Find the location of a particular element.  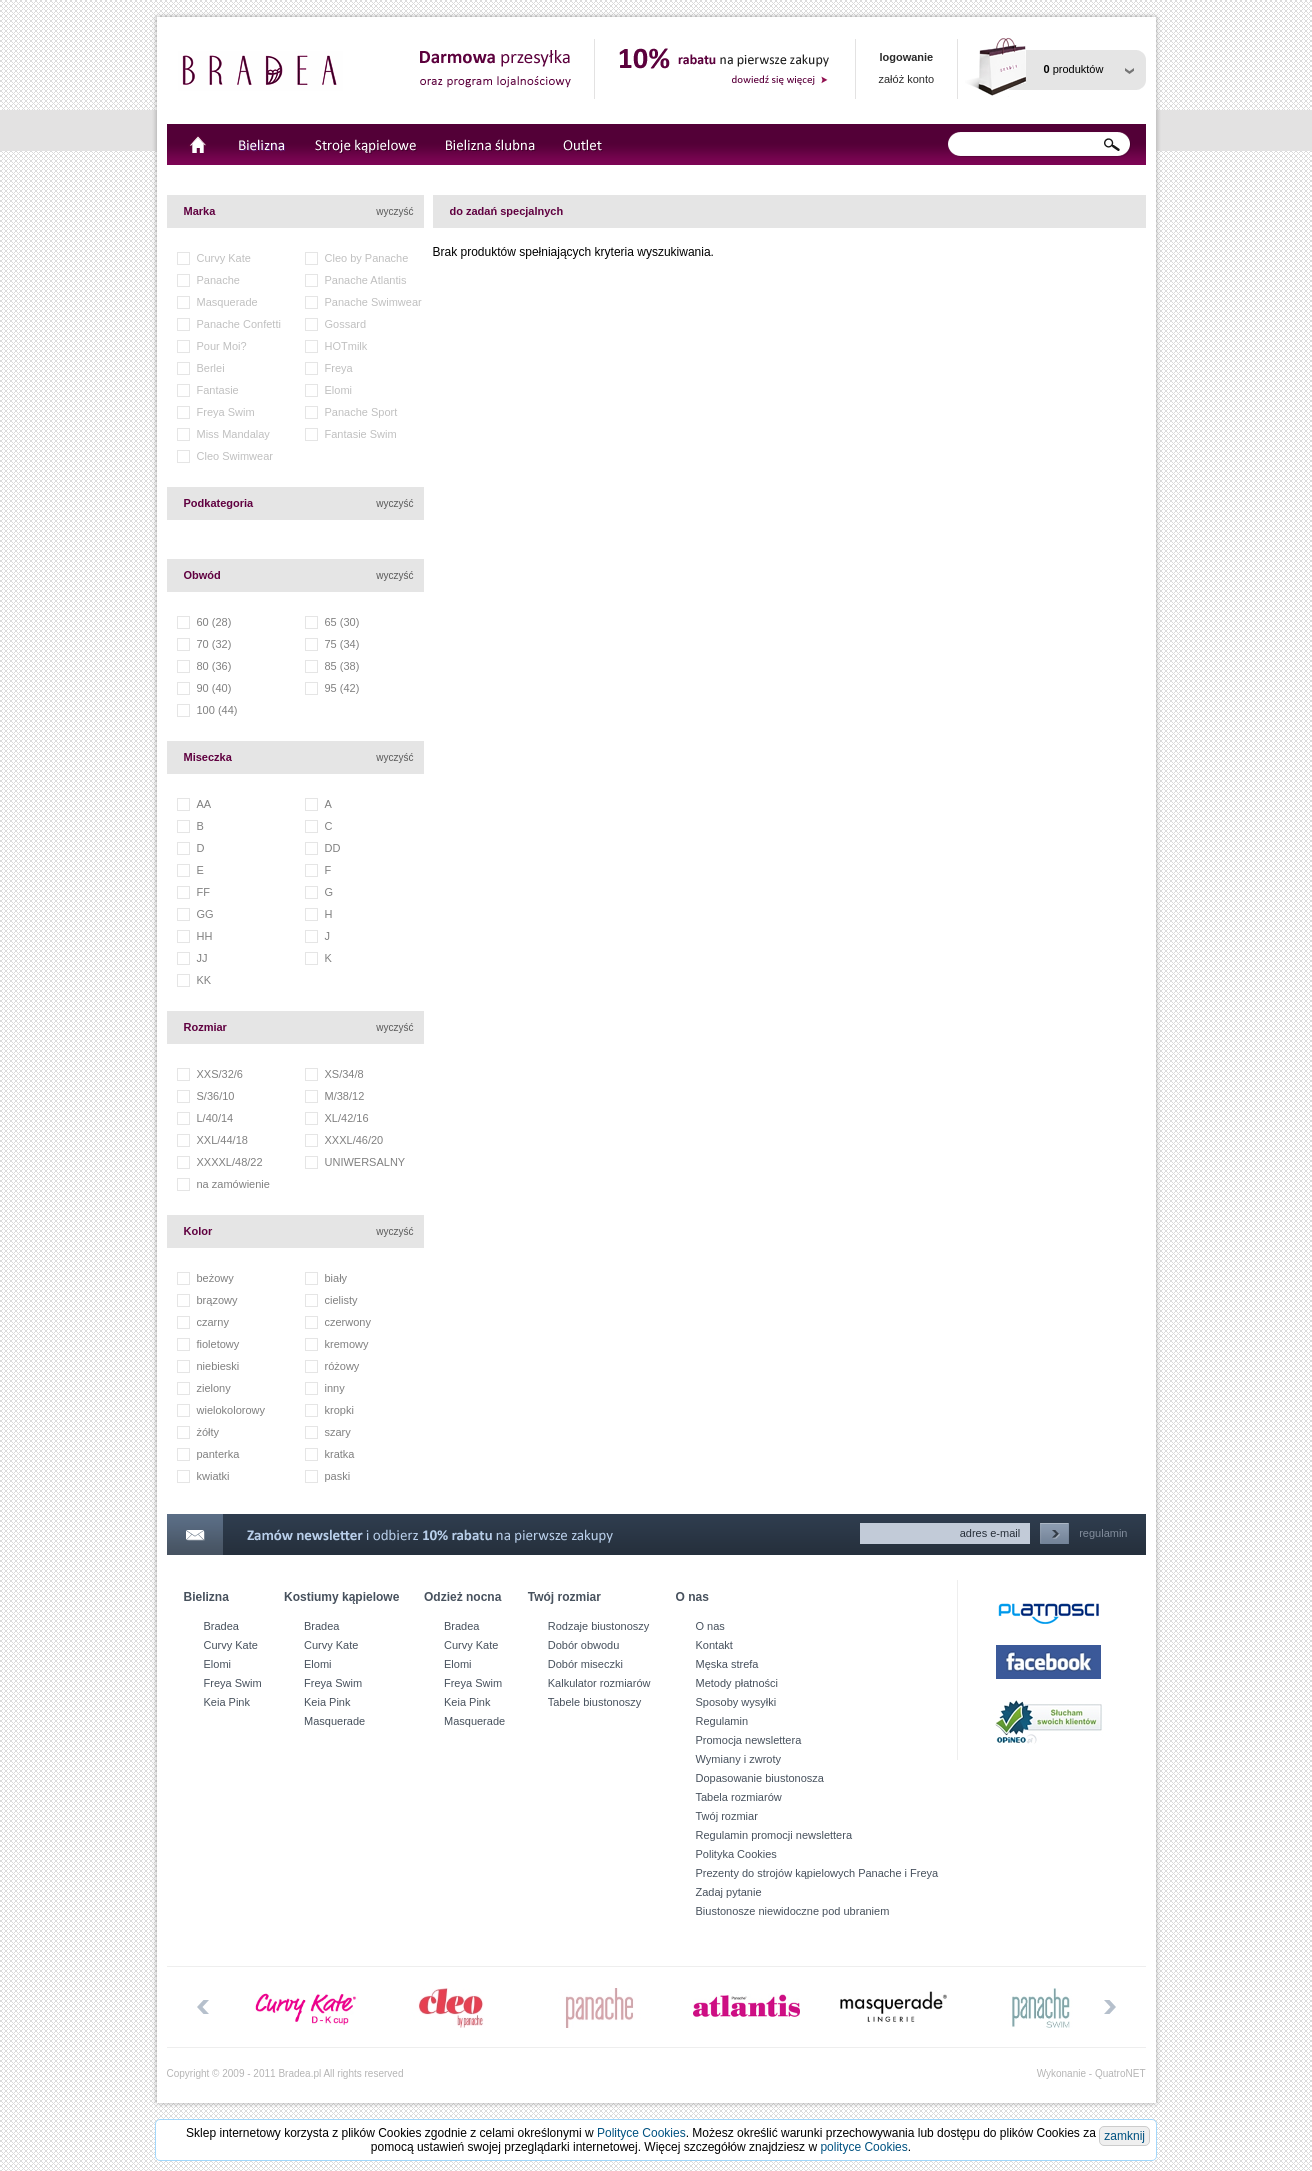

na zamówienie is located at coordinates (233, 1184).